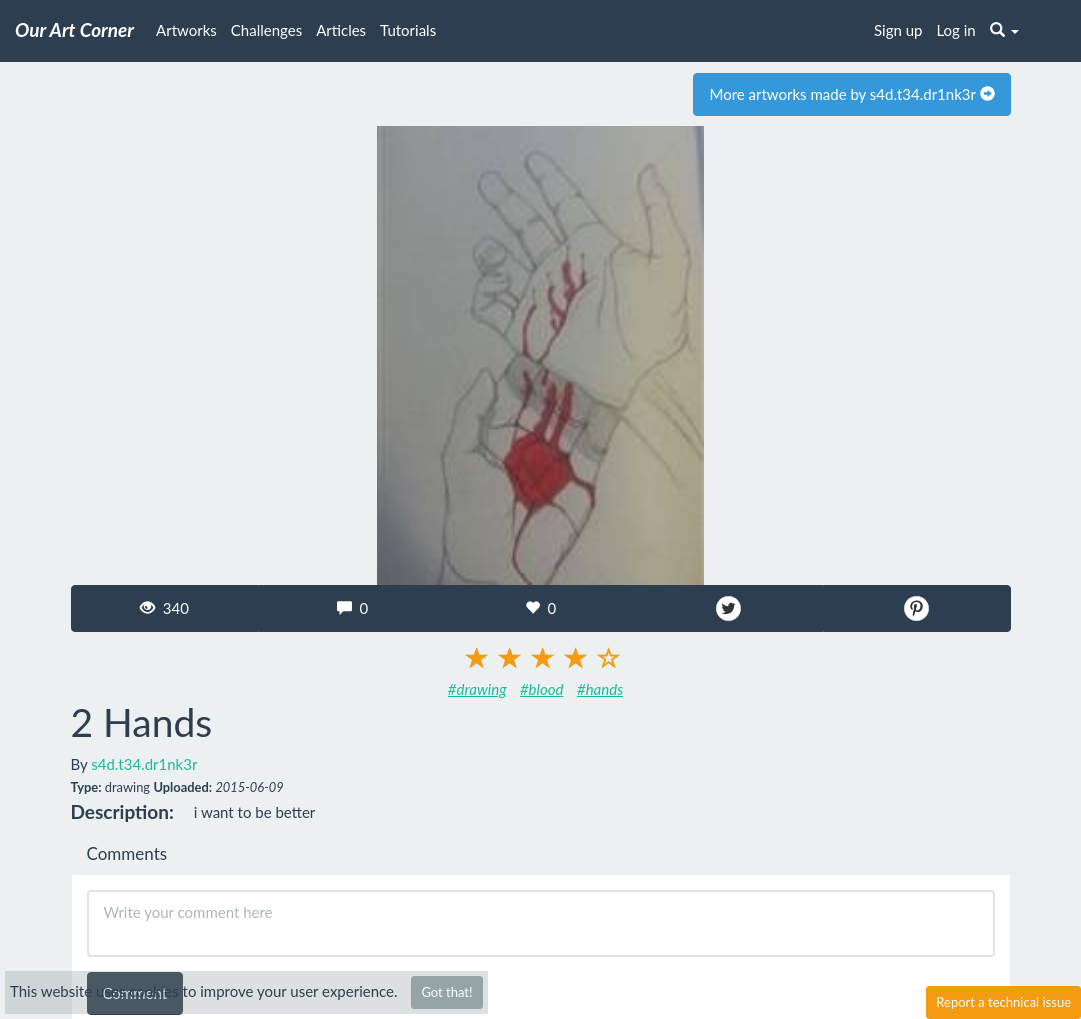 This screenshot has width=1081, height=1019. What do you see at coordinates (851, 94) in the screenshot?
I see `More artworks made by s4d.t34.dr1nk3r` at bounding box center [851, 94].